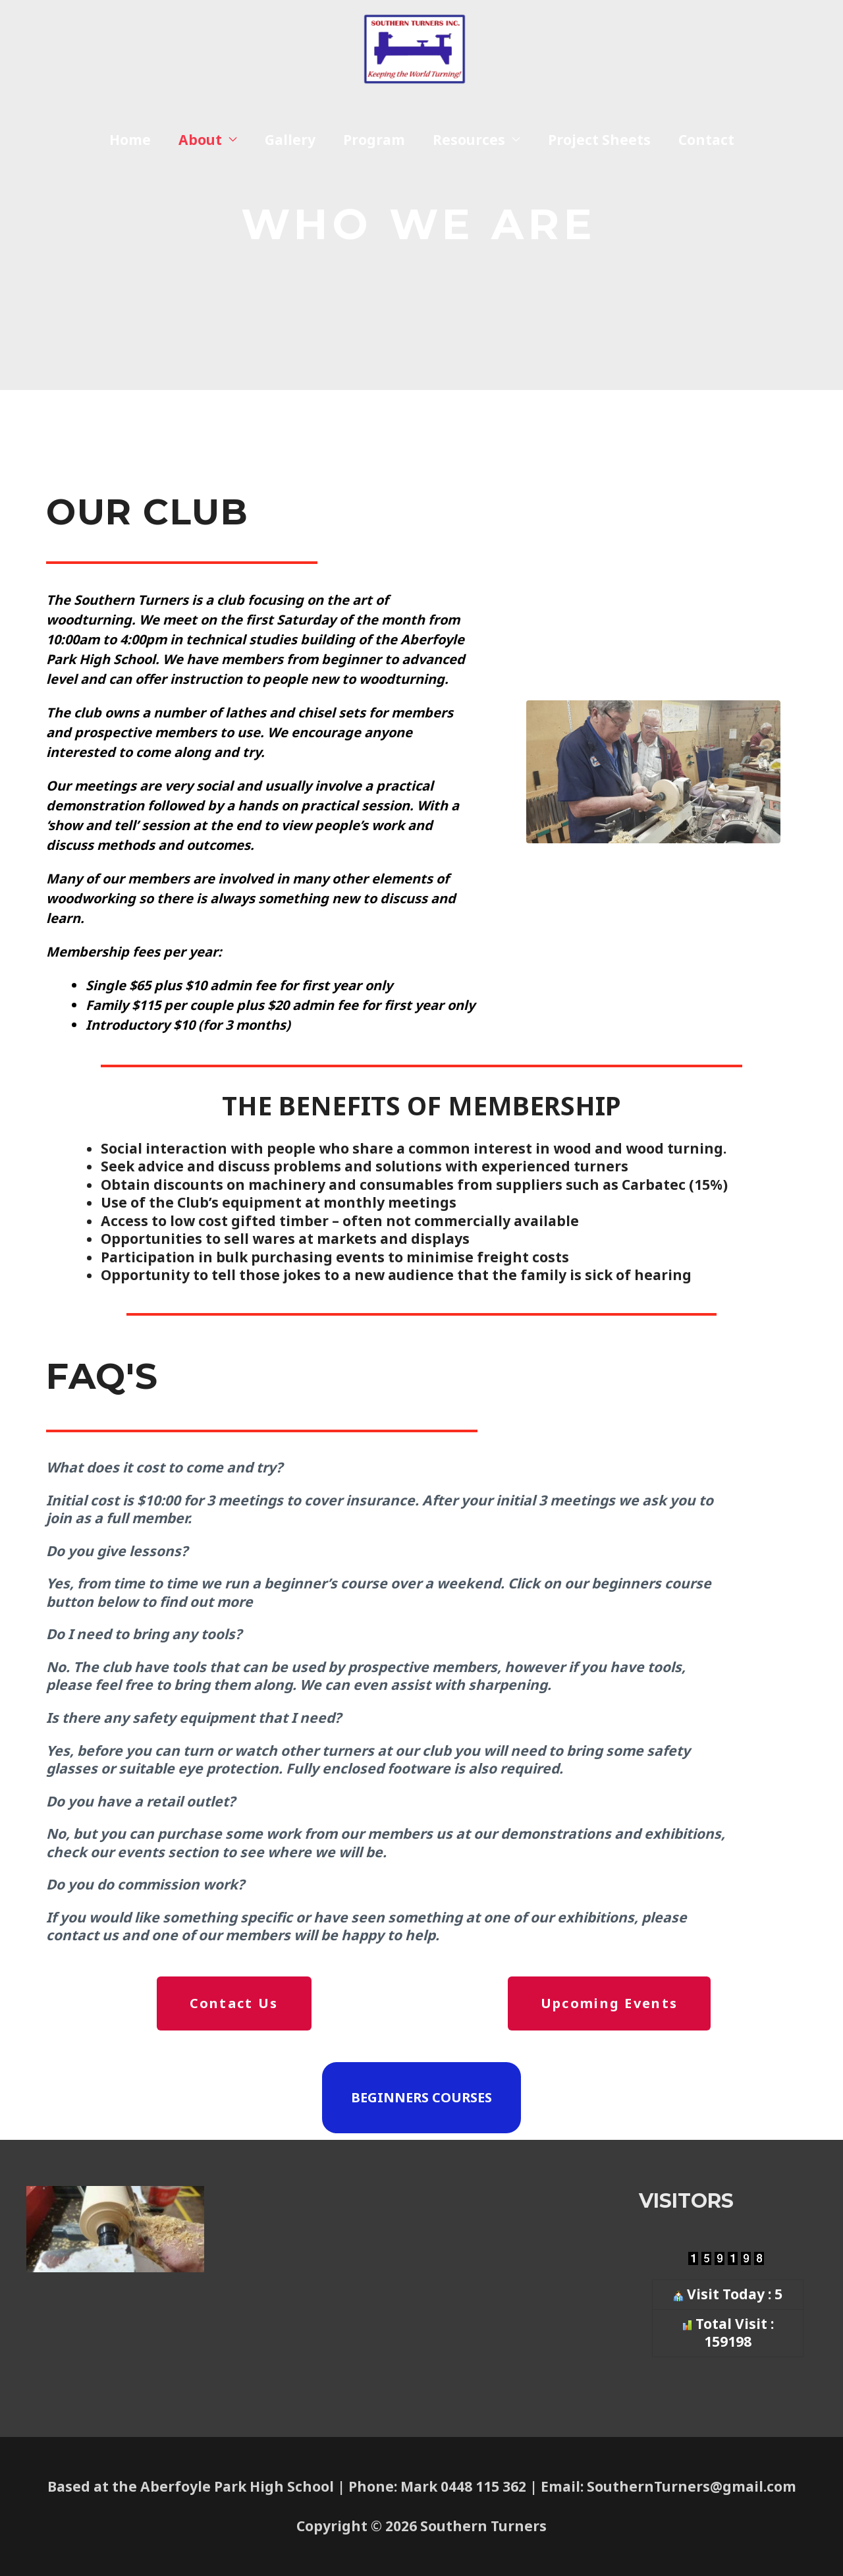  What do you see at coordinates (200, 152) in the screenshot?
I see `About` at bounding box center [200, 152].